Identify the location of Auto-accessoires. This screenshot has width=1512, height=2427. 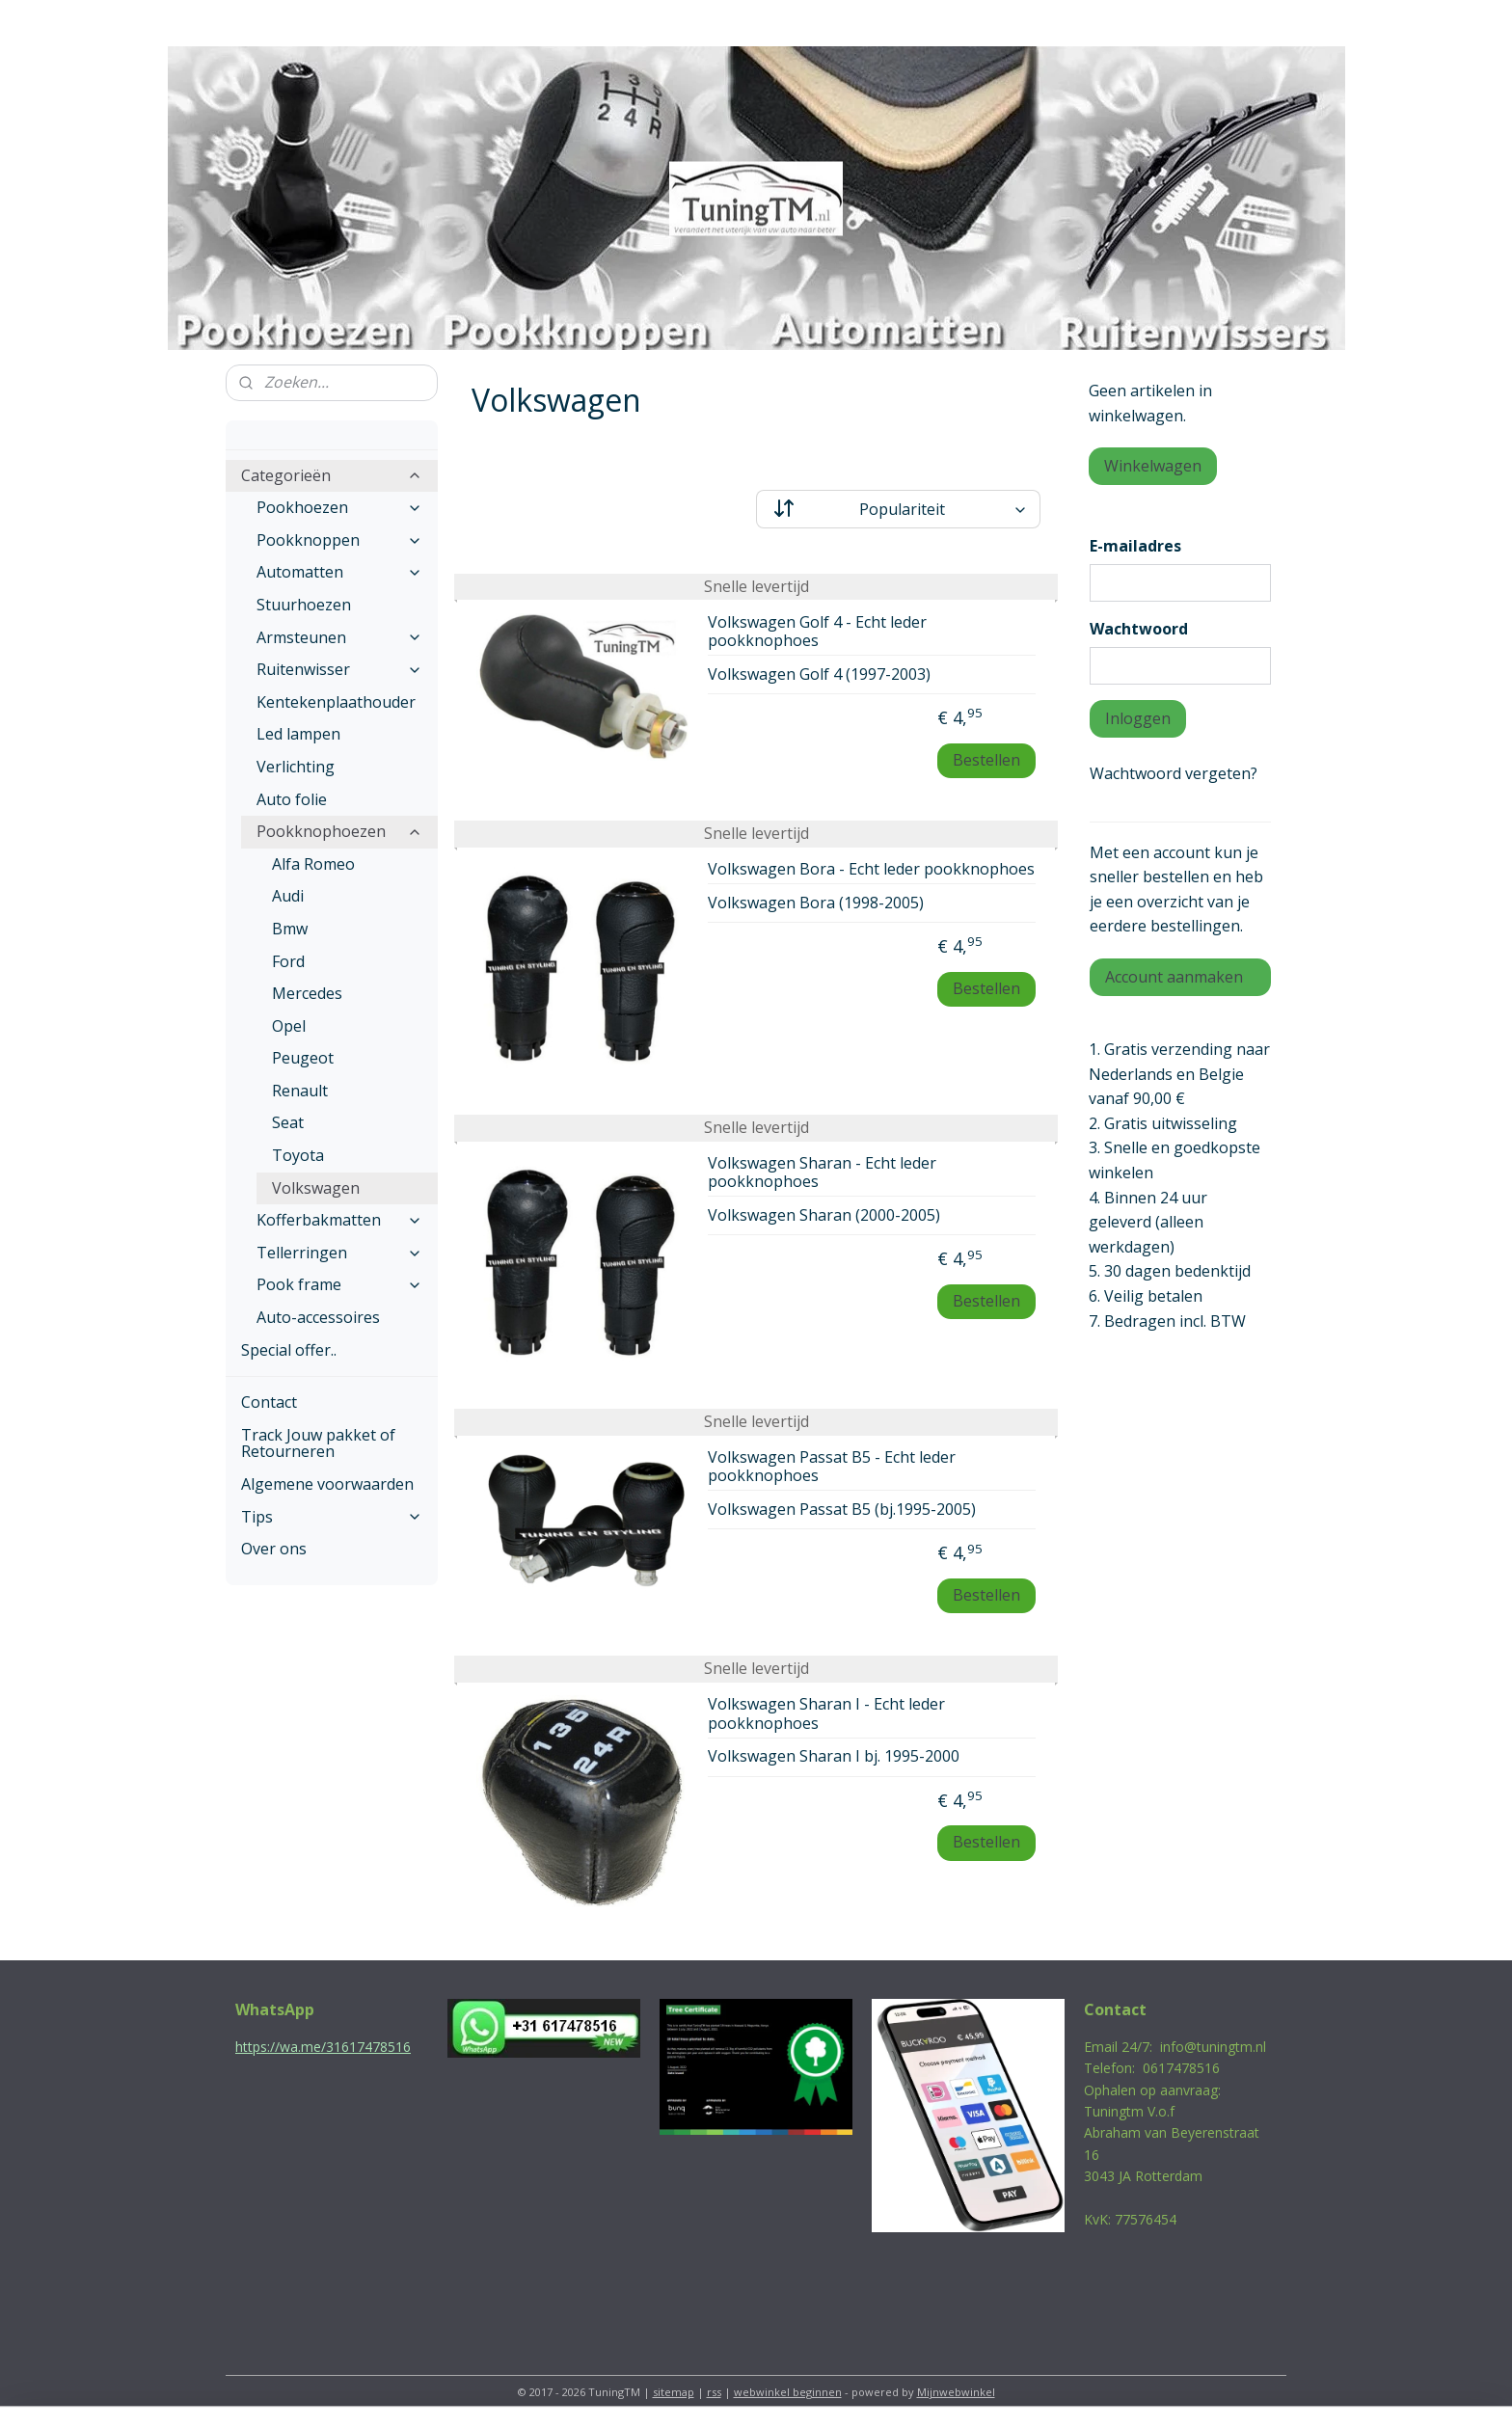
(318, 1317).